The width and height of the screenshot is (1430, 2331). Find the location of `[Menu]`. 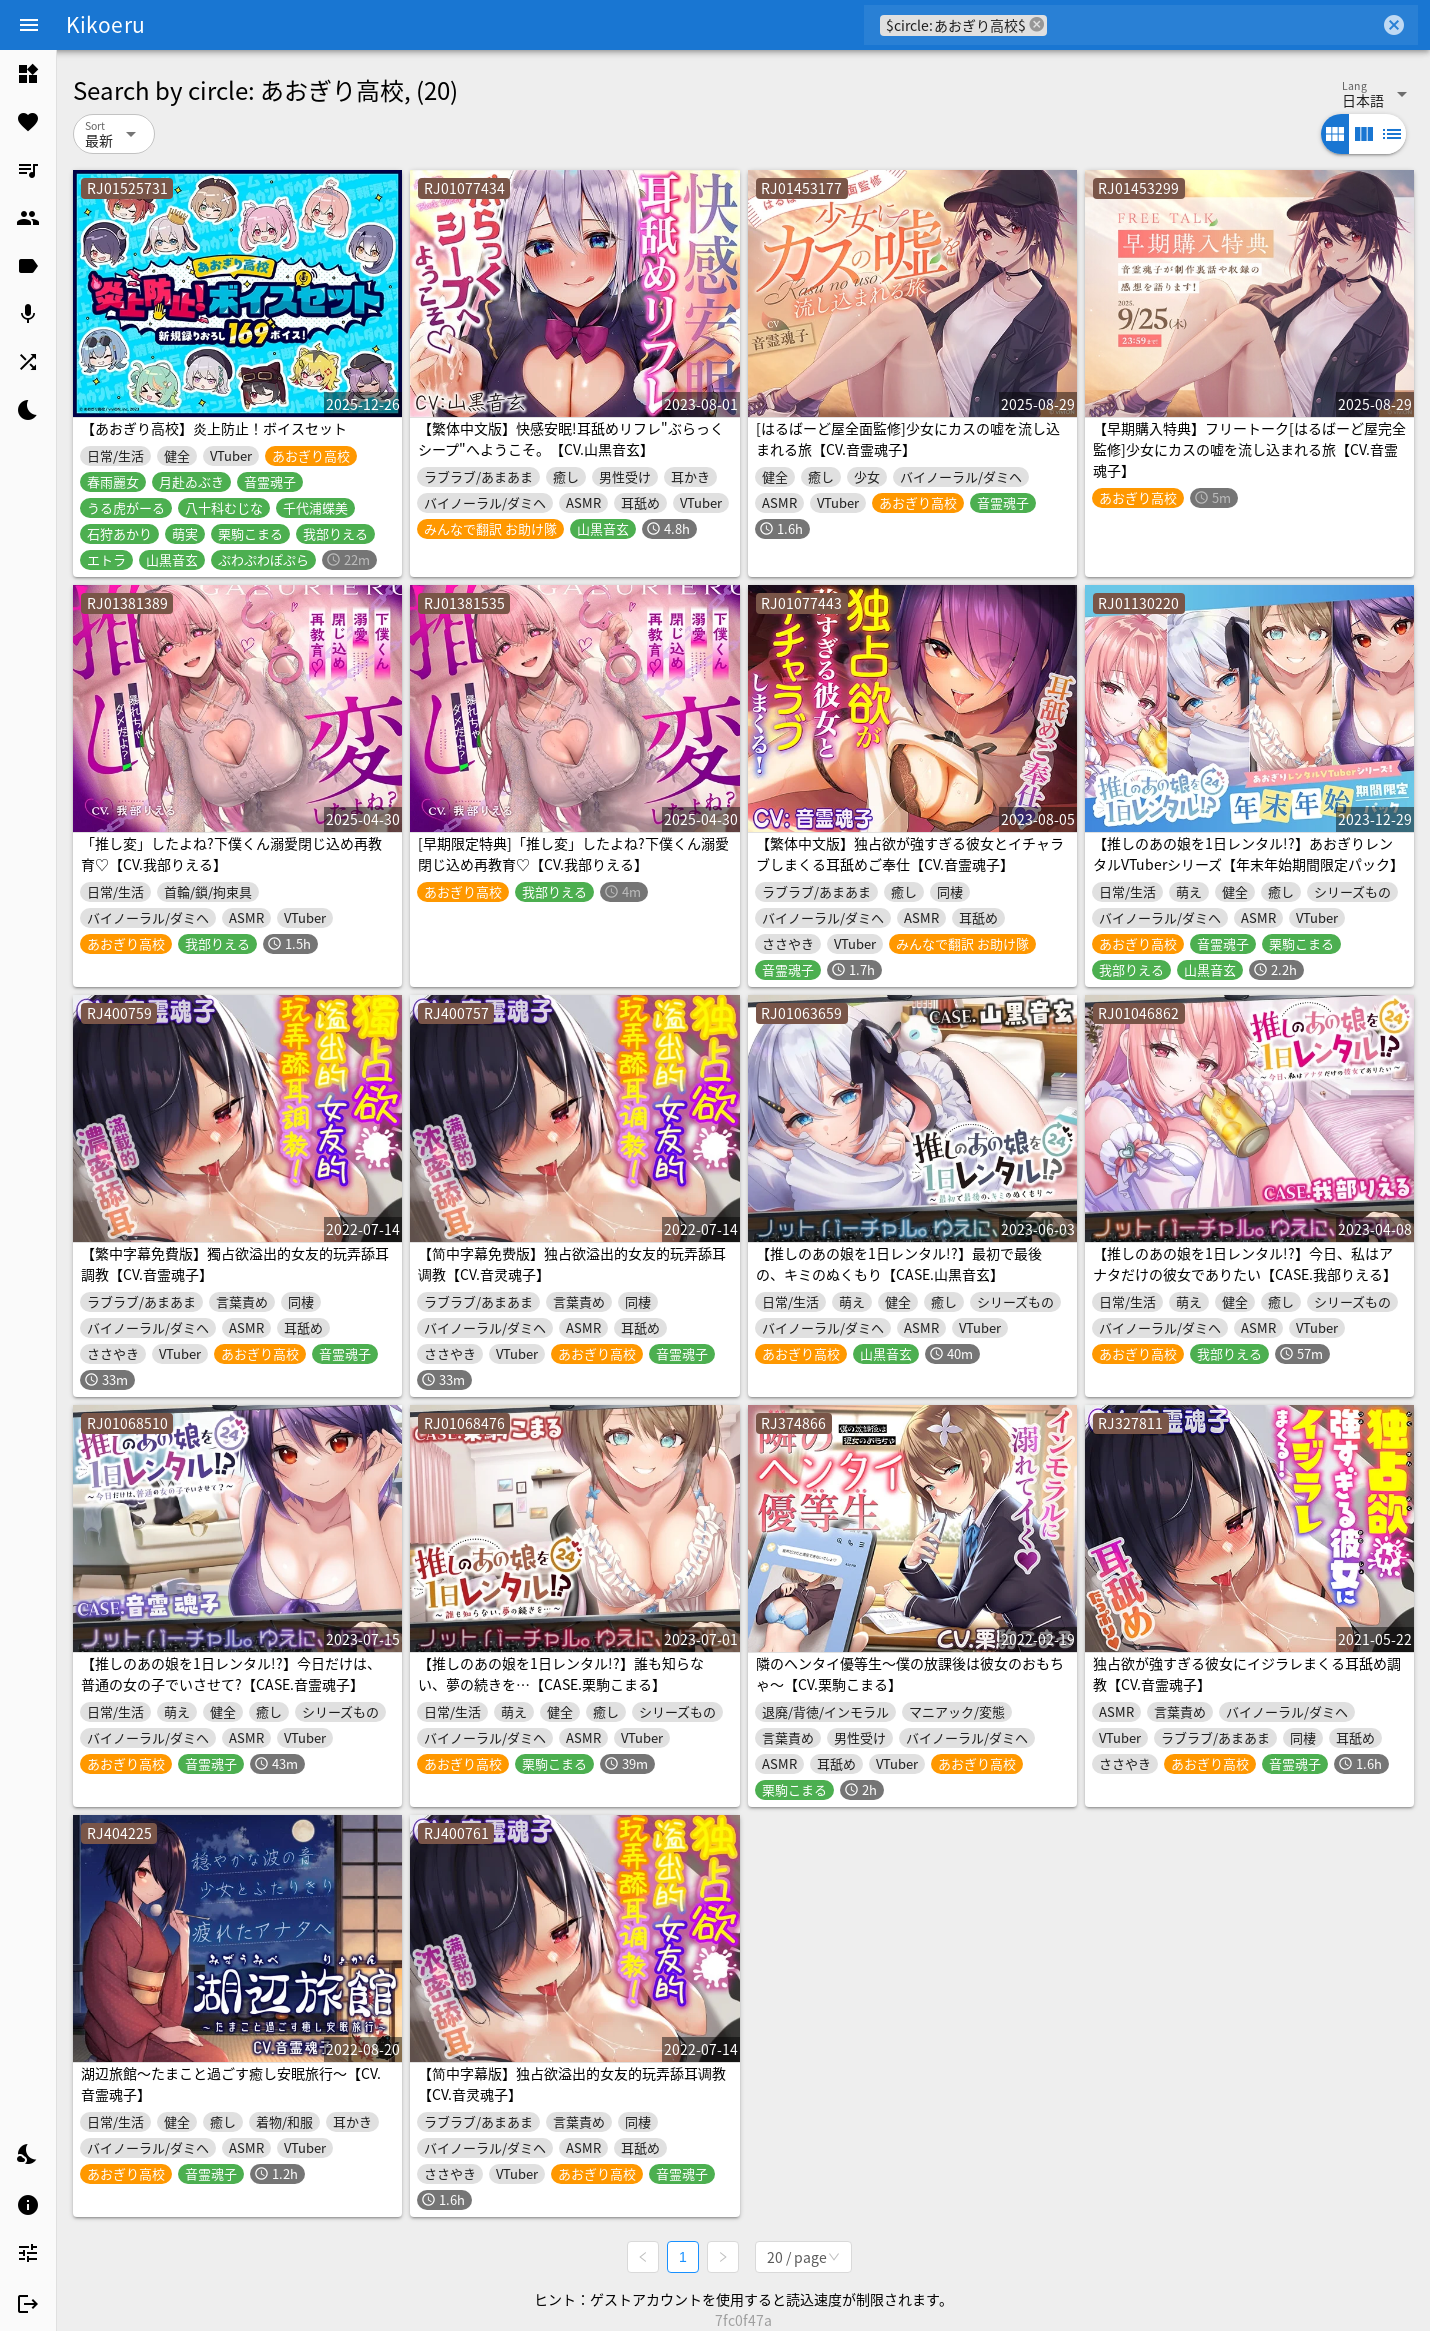

[Menu] is located at coordinates (29, 25).